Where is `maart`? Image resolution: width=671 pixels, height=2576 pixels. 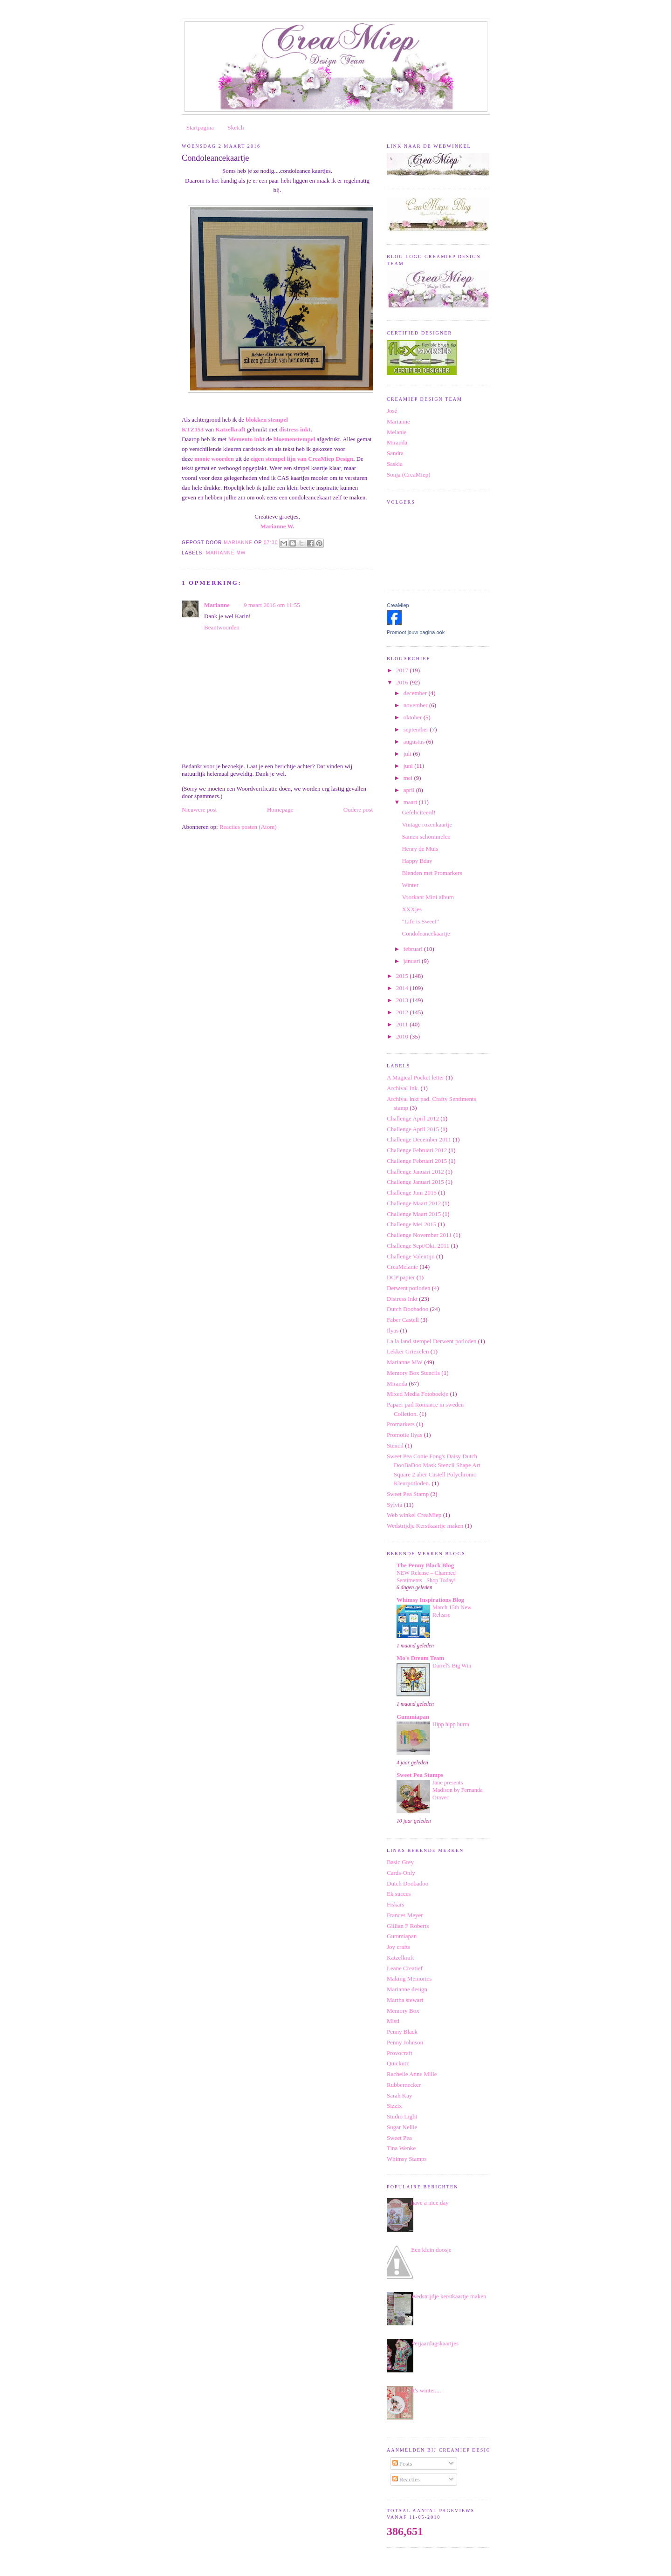
maart is located at coordinates (411, 802).